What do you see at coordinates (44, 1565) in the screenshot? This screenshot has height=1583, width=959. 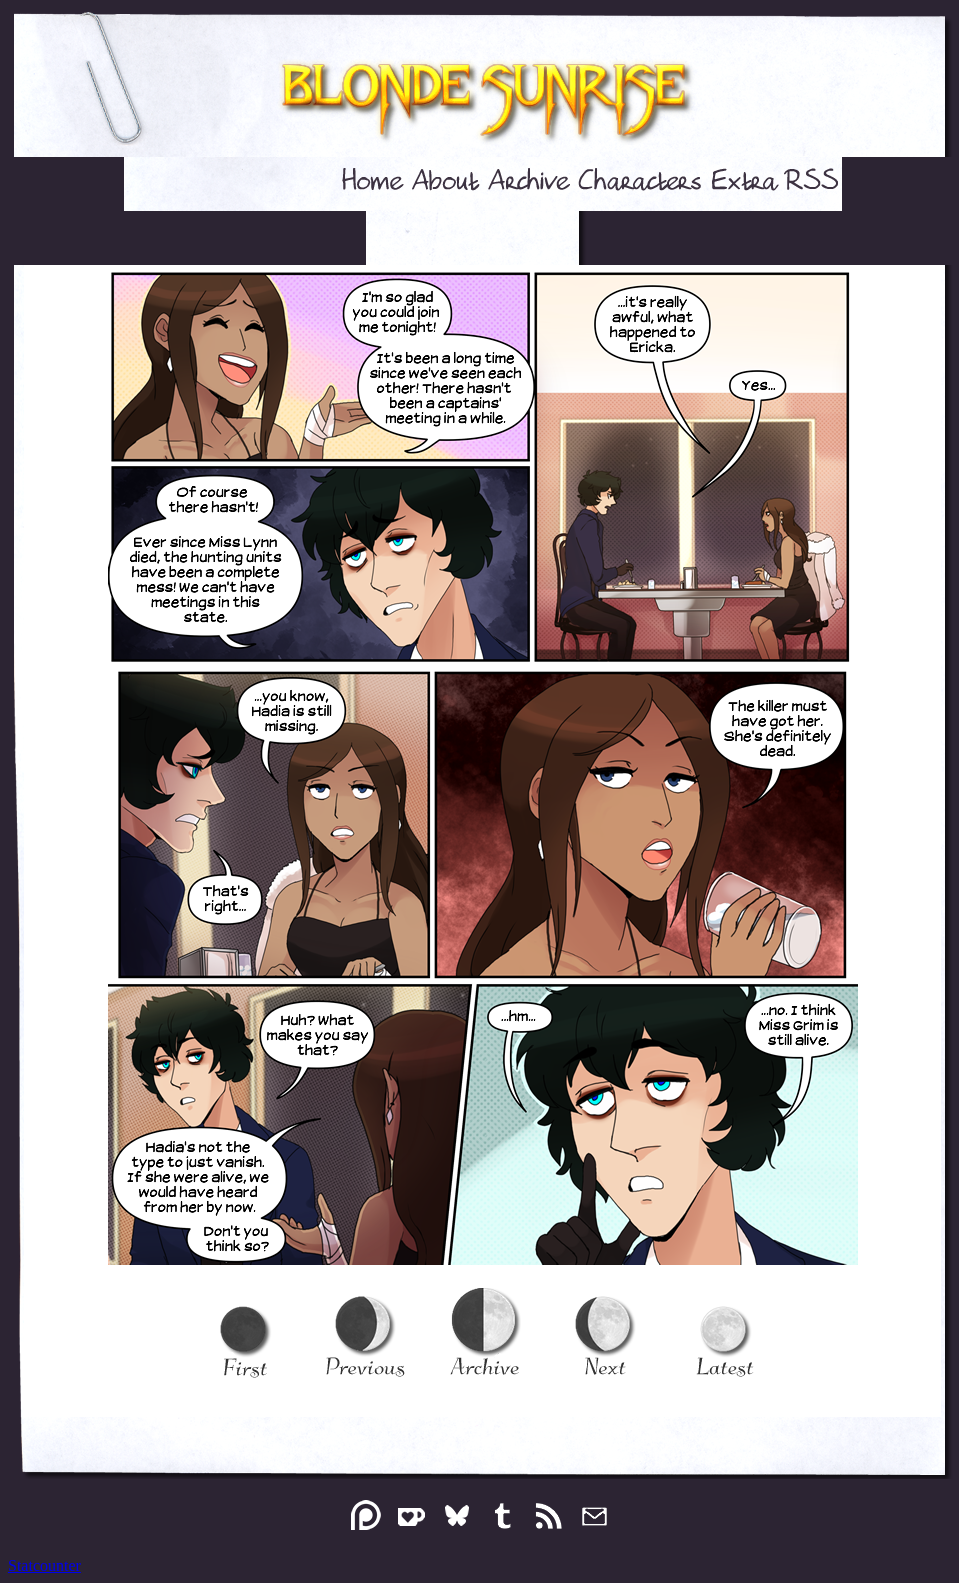 I see `Statcounter` at bounding box center [44, 1565].